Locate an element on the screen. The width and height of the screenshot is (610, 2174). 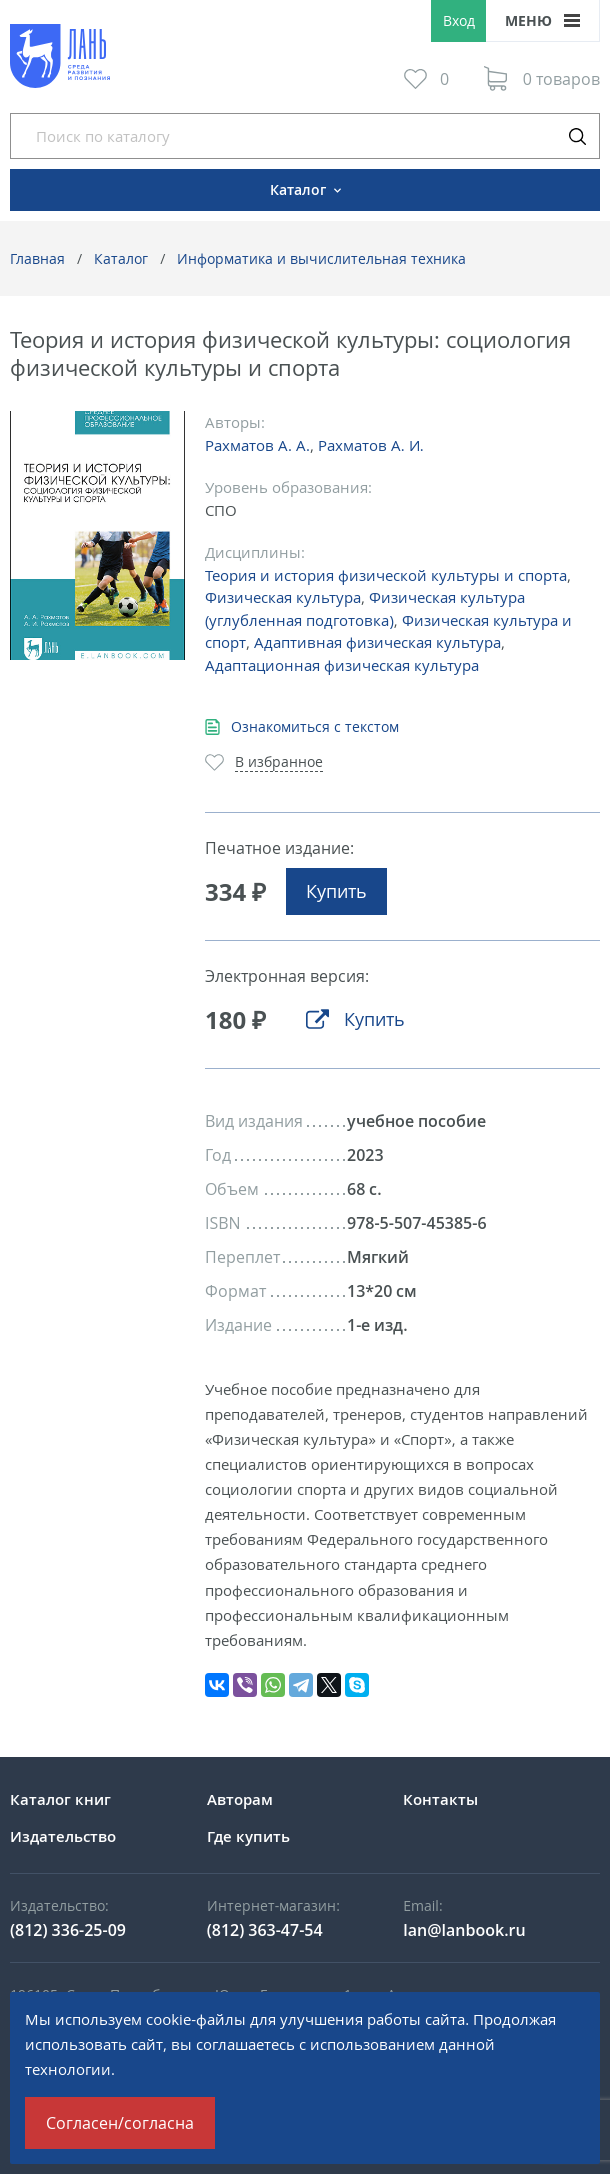
Издательство is located at coordinates (63, 1836).